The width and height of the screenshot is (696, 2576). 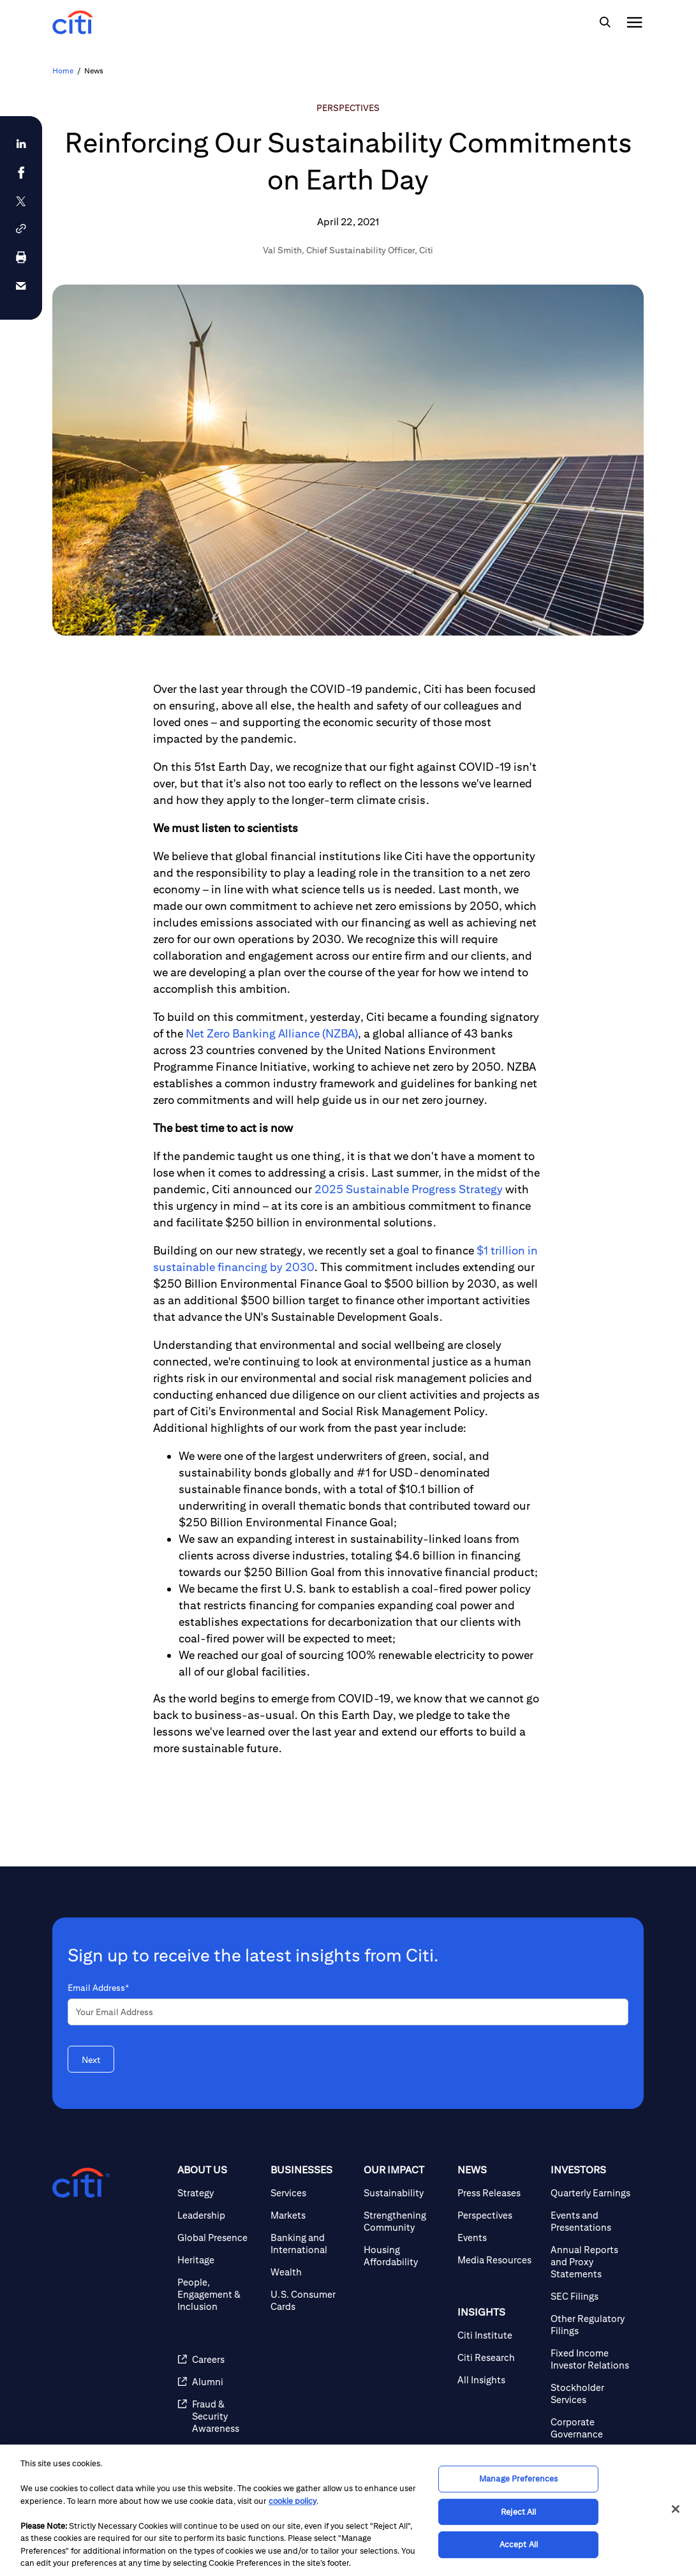 I want to click on [People, Engagement & Inclusion], so click(x=218, y=2294).